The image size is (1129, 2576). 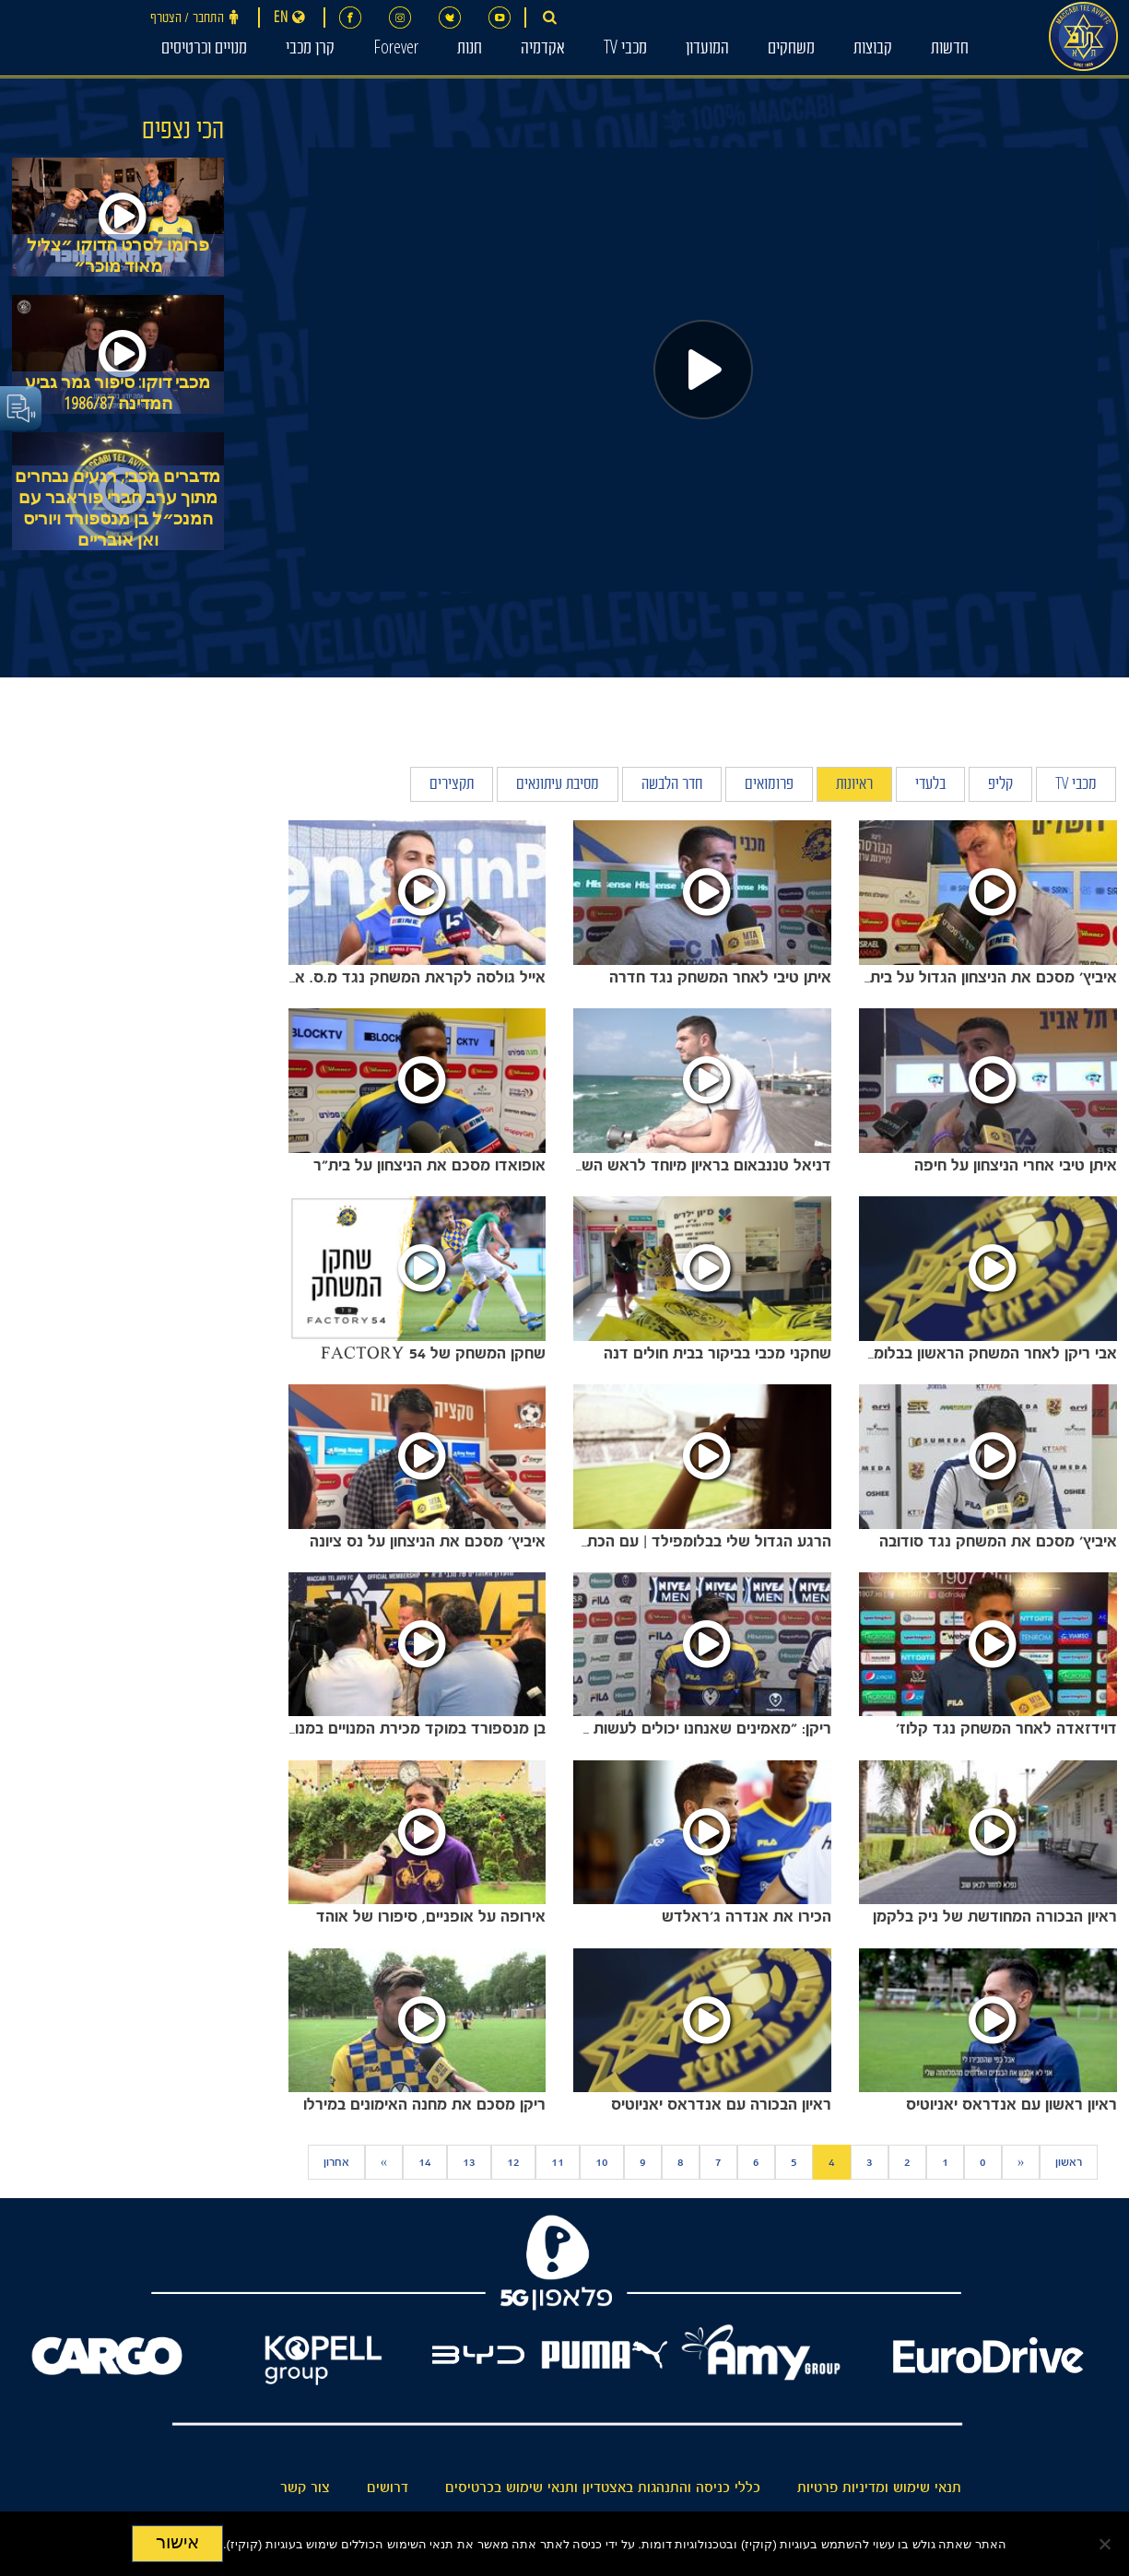 I want to click on איביץ' מסכם את המשחק נגד סודובה, so click(x=998, y=1541).